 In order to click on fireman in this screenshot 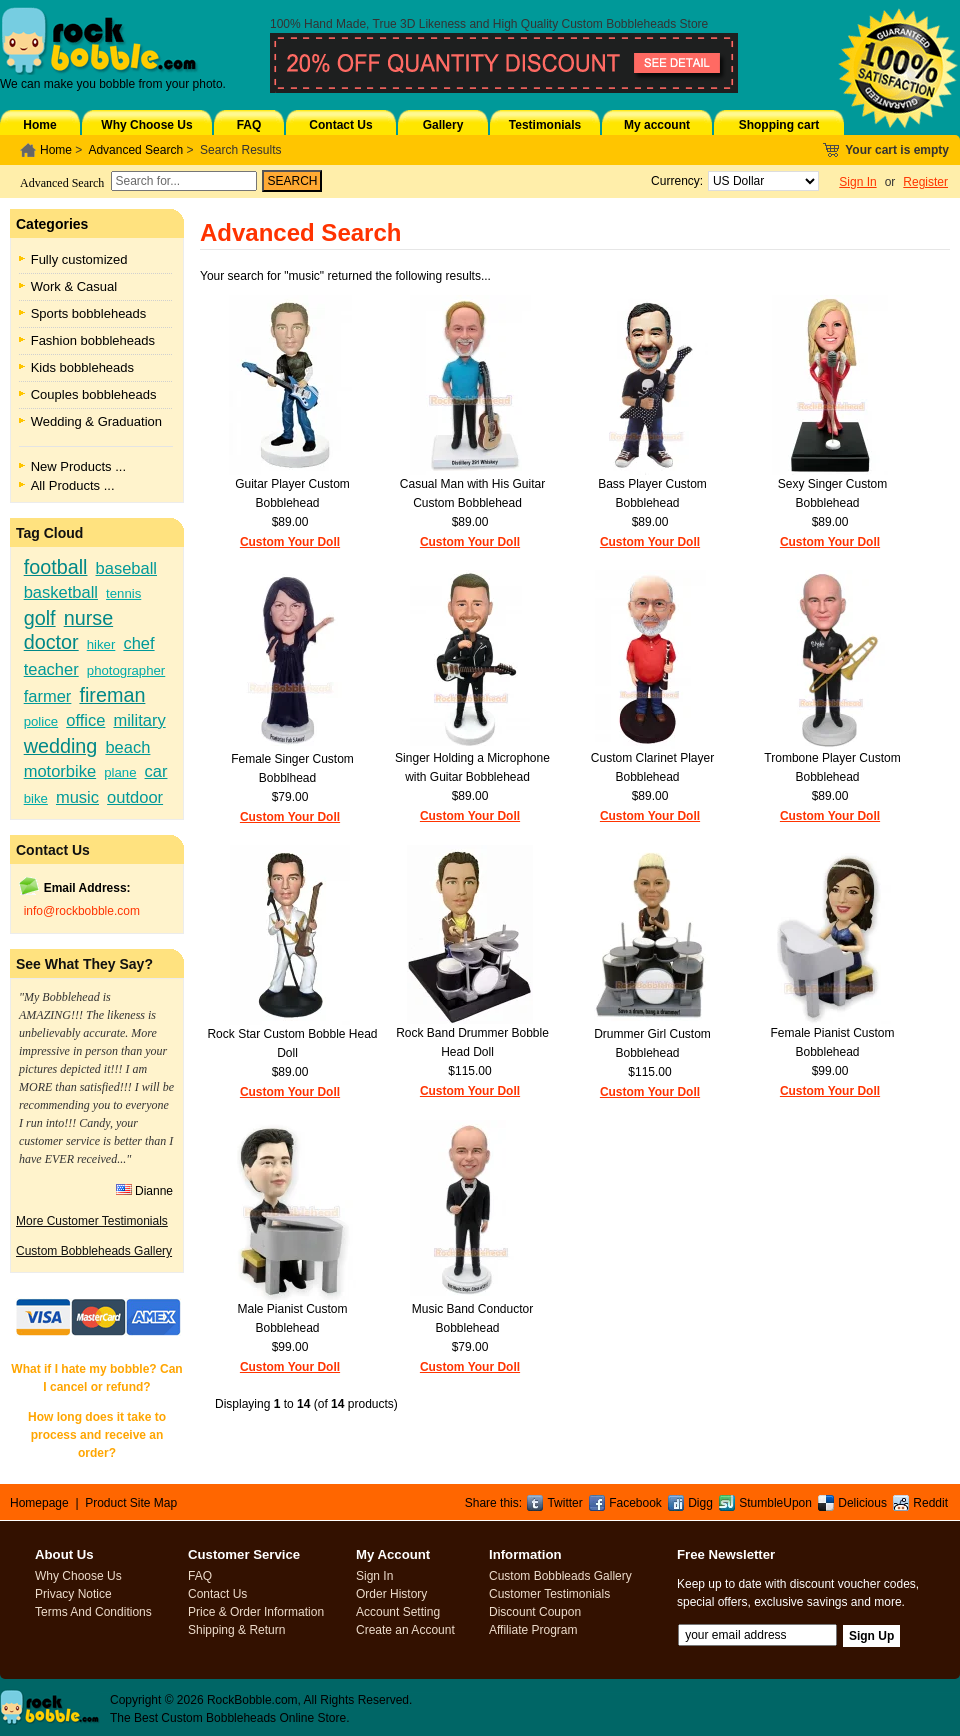, I will do `click(112, 695)`.